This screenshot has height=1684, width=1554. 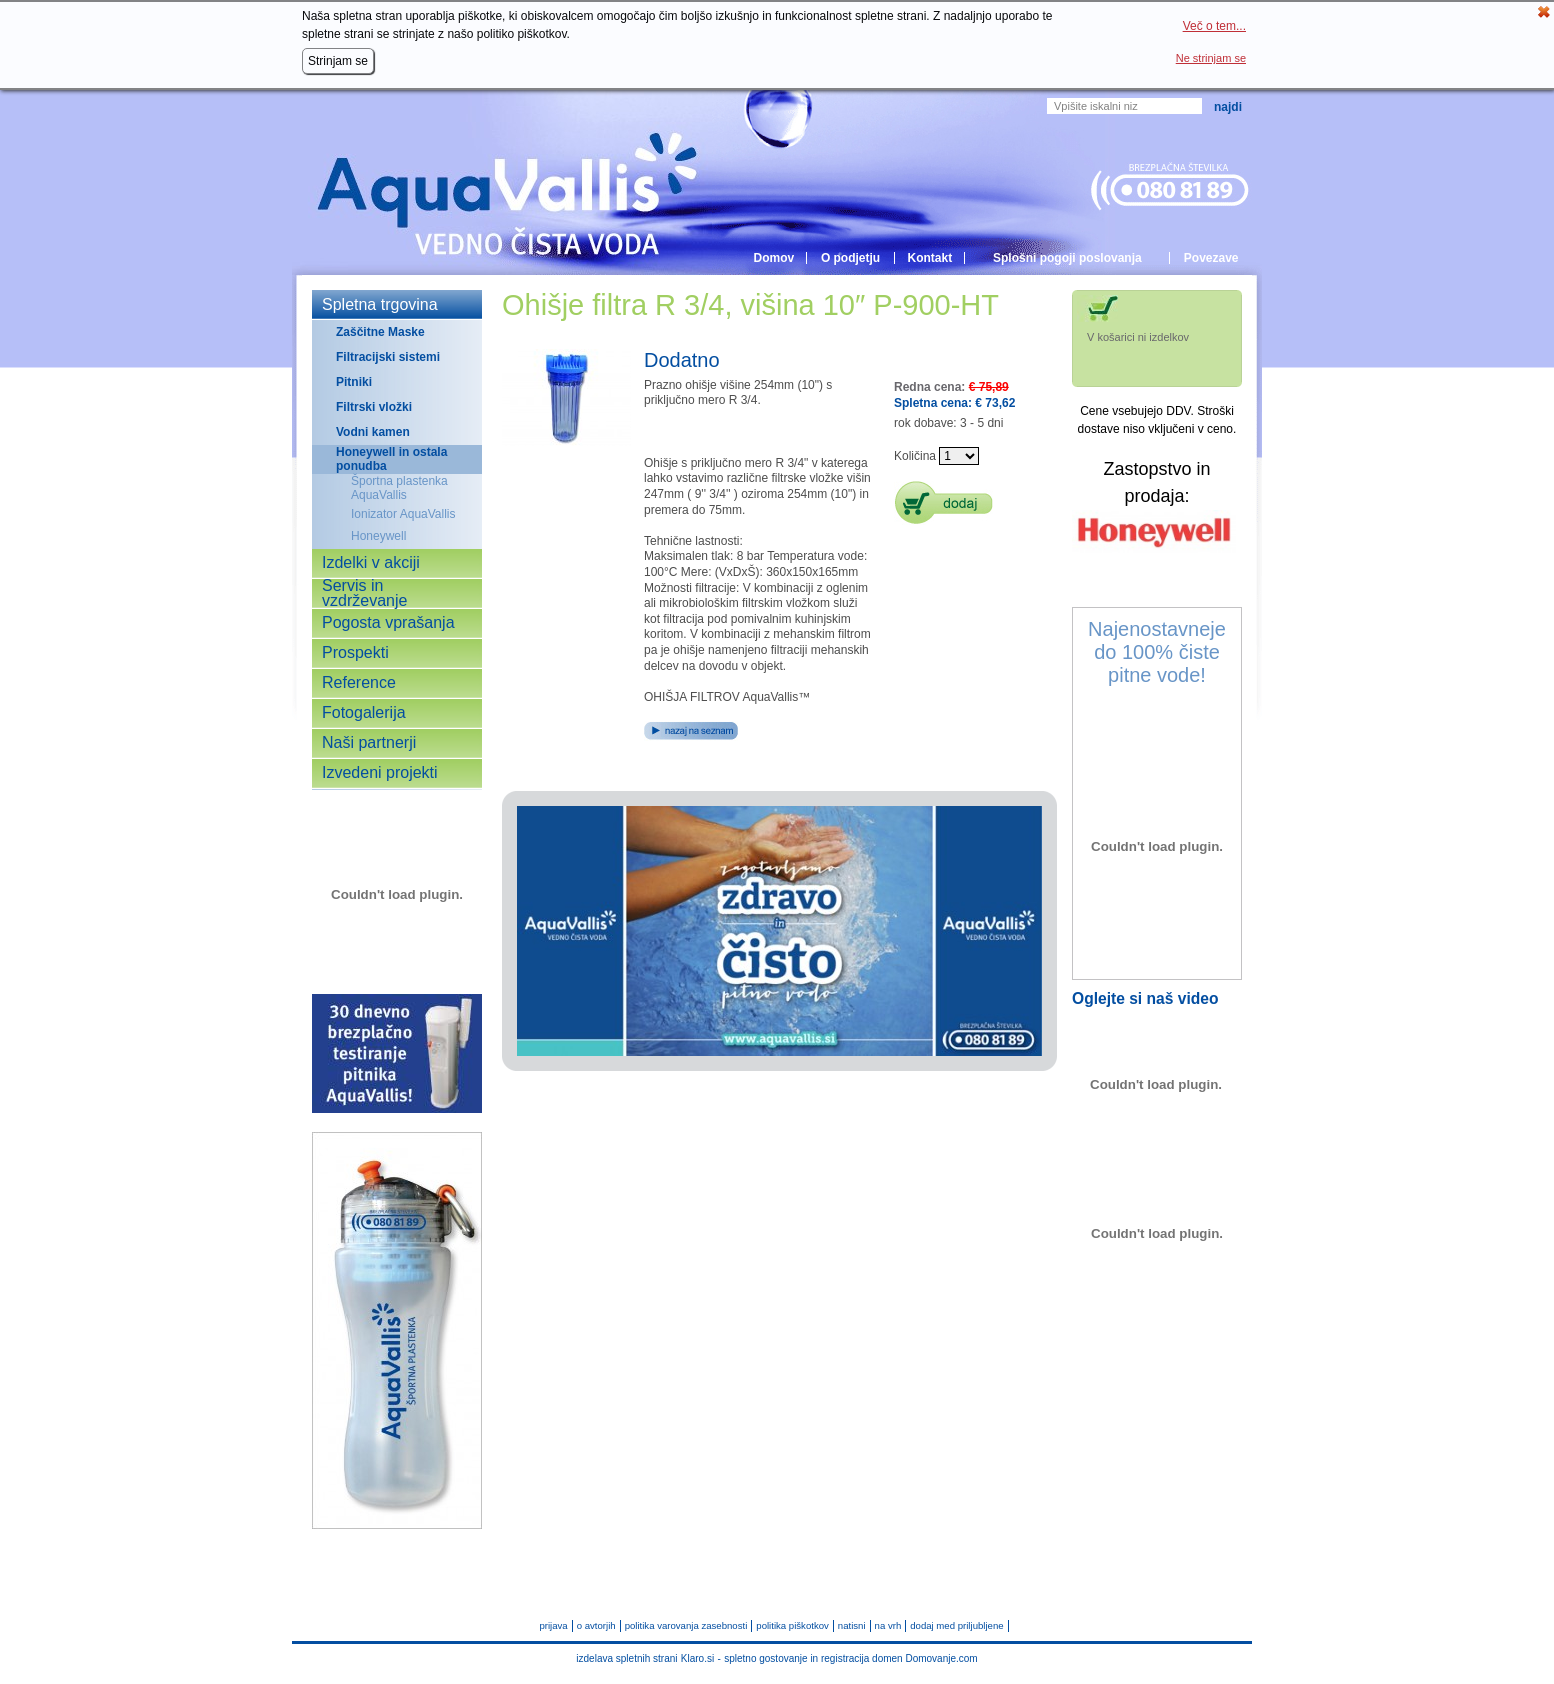 What do you see at coordinates (773, 258) in the screenshot?
I see `Domov` at bounding box center [773, 258].